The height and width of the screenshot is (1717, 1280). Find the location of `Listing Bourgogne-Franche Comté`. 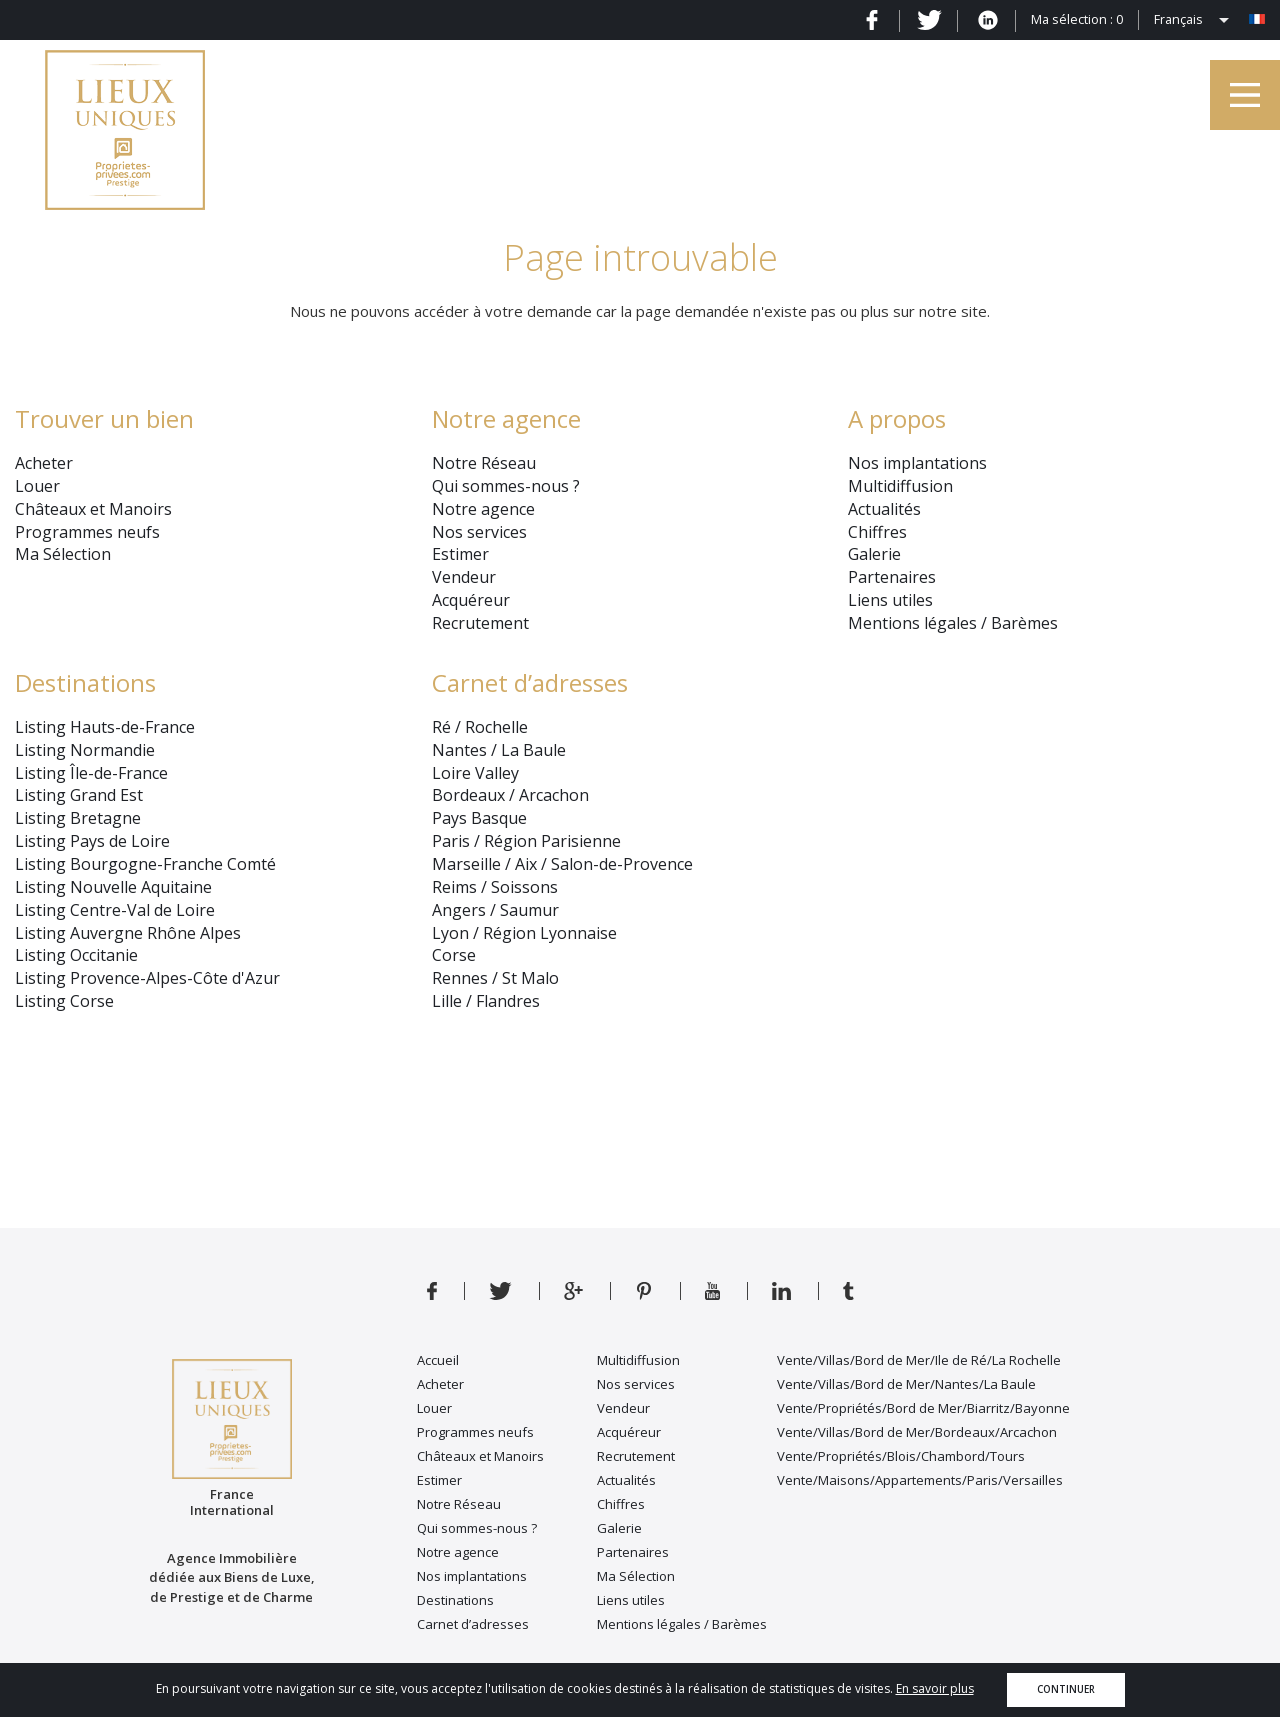

Listing Bourgogne-Franche Comté is located at coordinates (145, 864).